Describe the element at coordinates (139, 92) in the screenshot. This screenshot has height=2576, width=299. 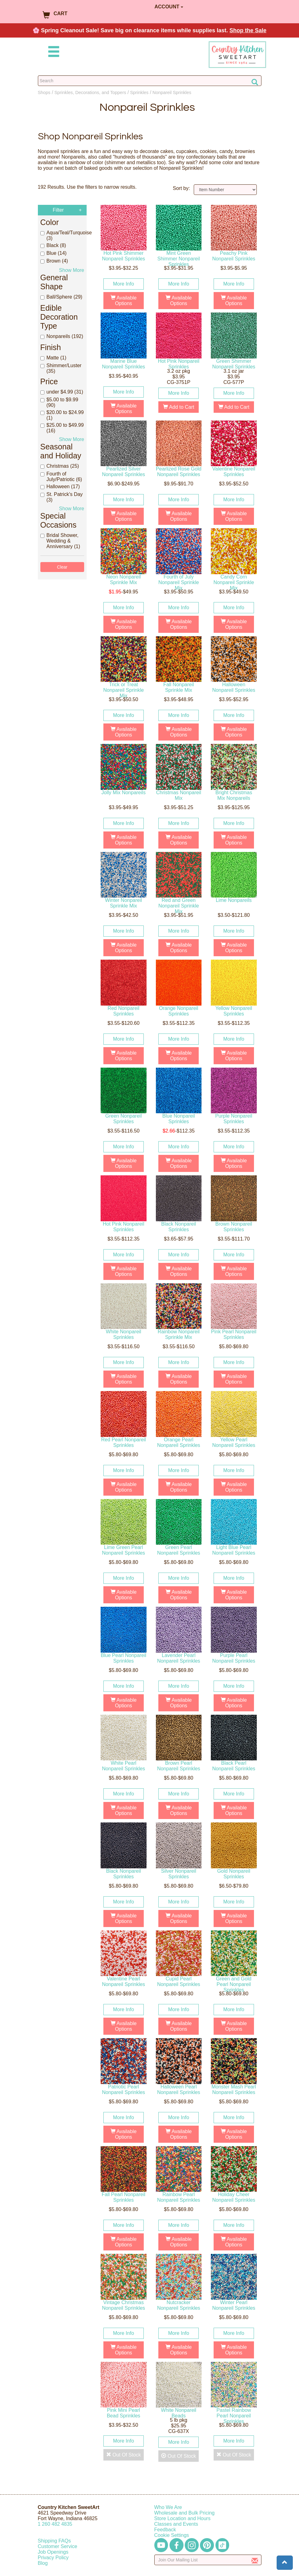
I see `Sprinkles` at that location.